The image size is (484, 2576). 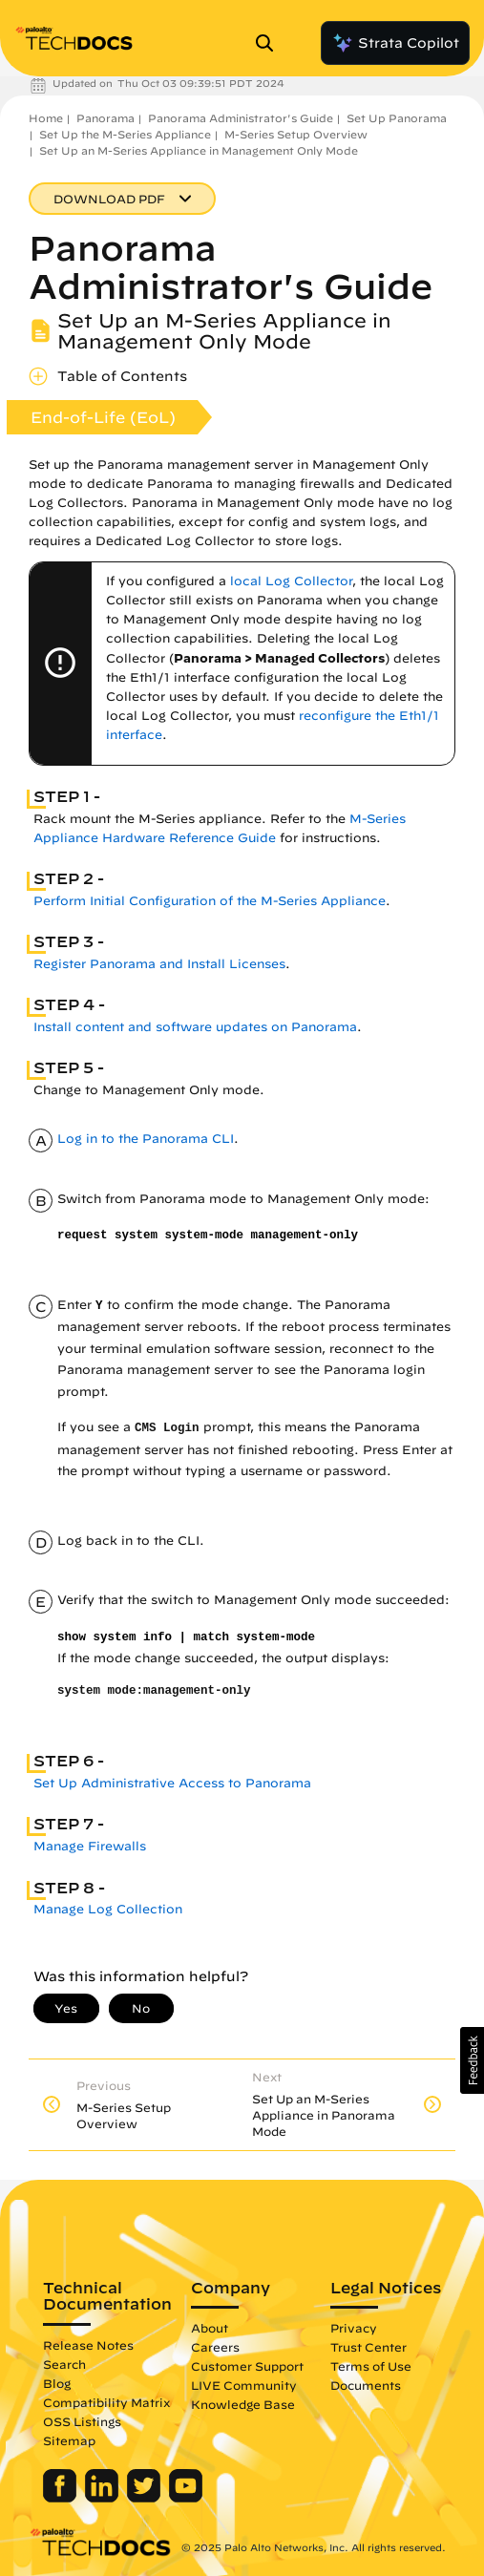 What do you see at coordinates (353, 2327) in the screenshot?
I see `Privacy` at bounding box center [353, 2327].